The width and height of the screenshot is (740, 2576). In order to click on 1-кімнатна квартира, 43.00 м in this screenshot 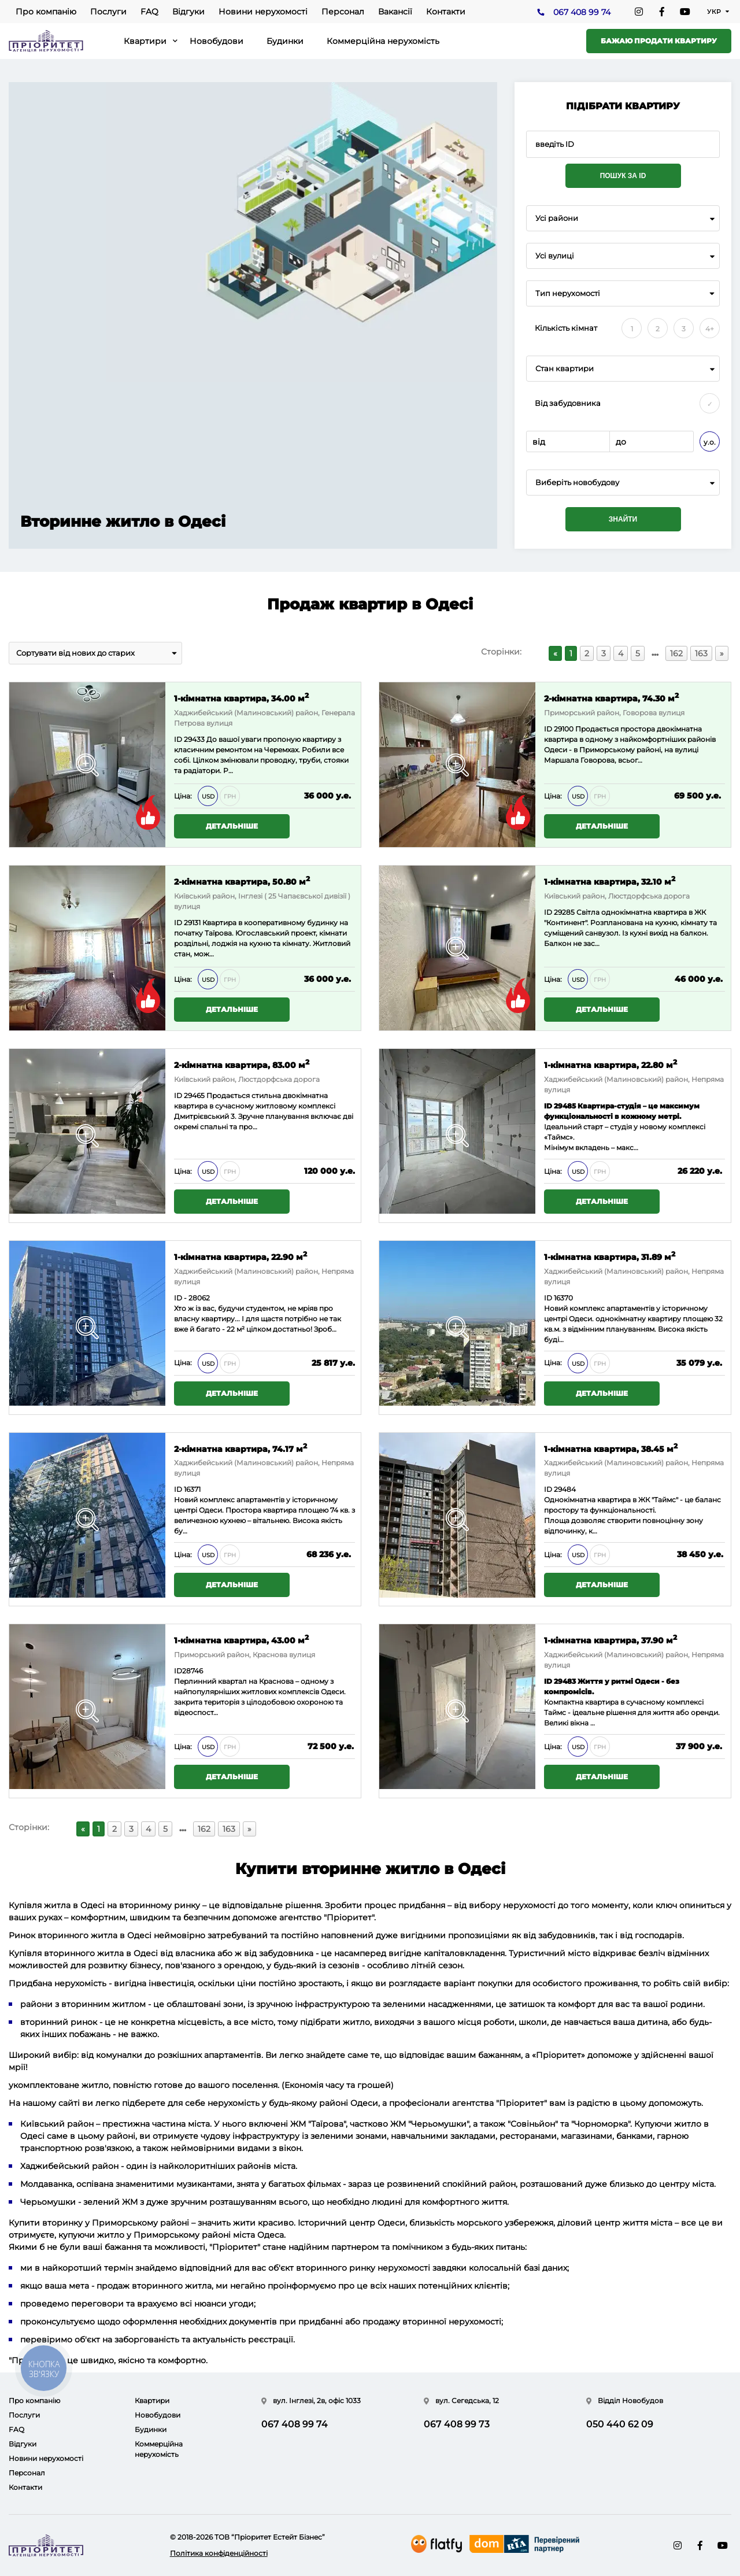, I will do `click(241, 1639)`.